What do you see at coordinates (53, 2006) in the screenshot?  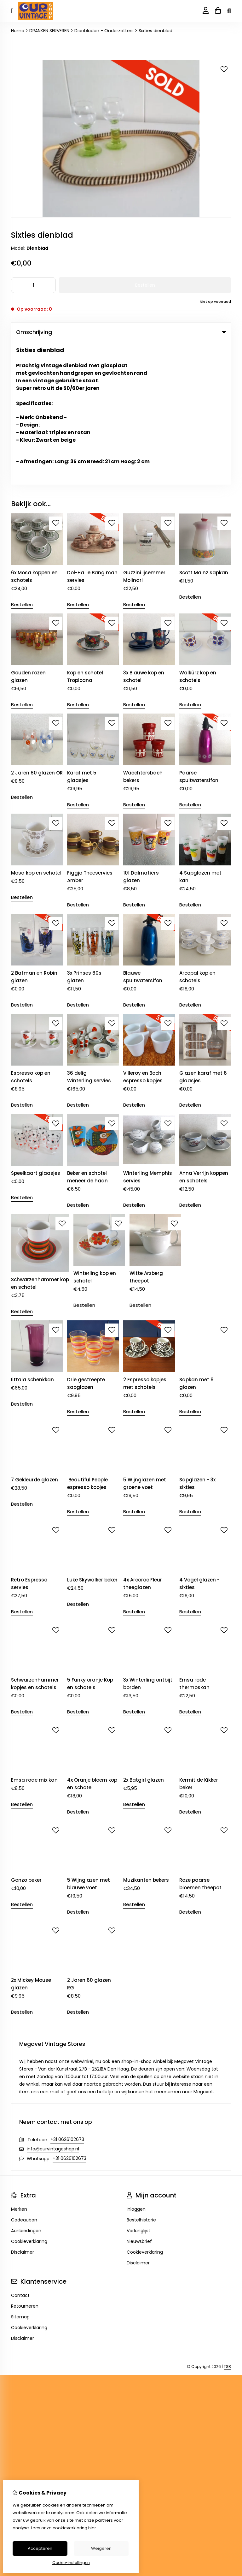 I see `info@ourvintageshop.nl` at bounding box center [53, 2006].